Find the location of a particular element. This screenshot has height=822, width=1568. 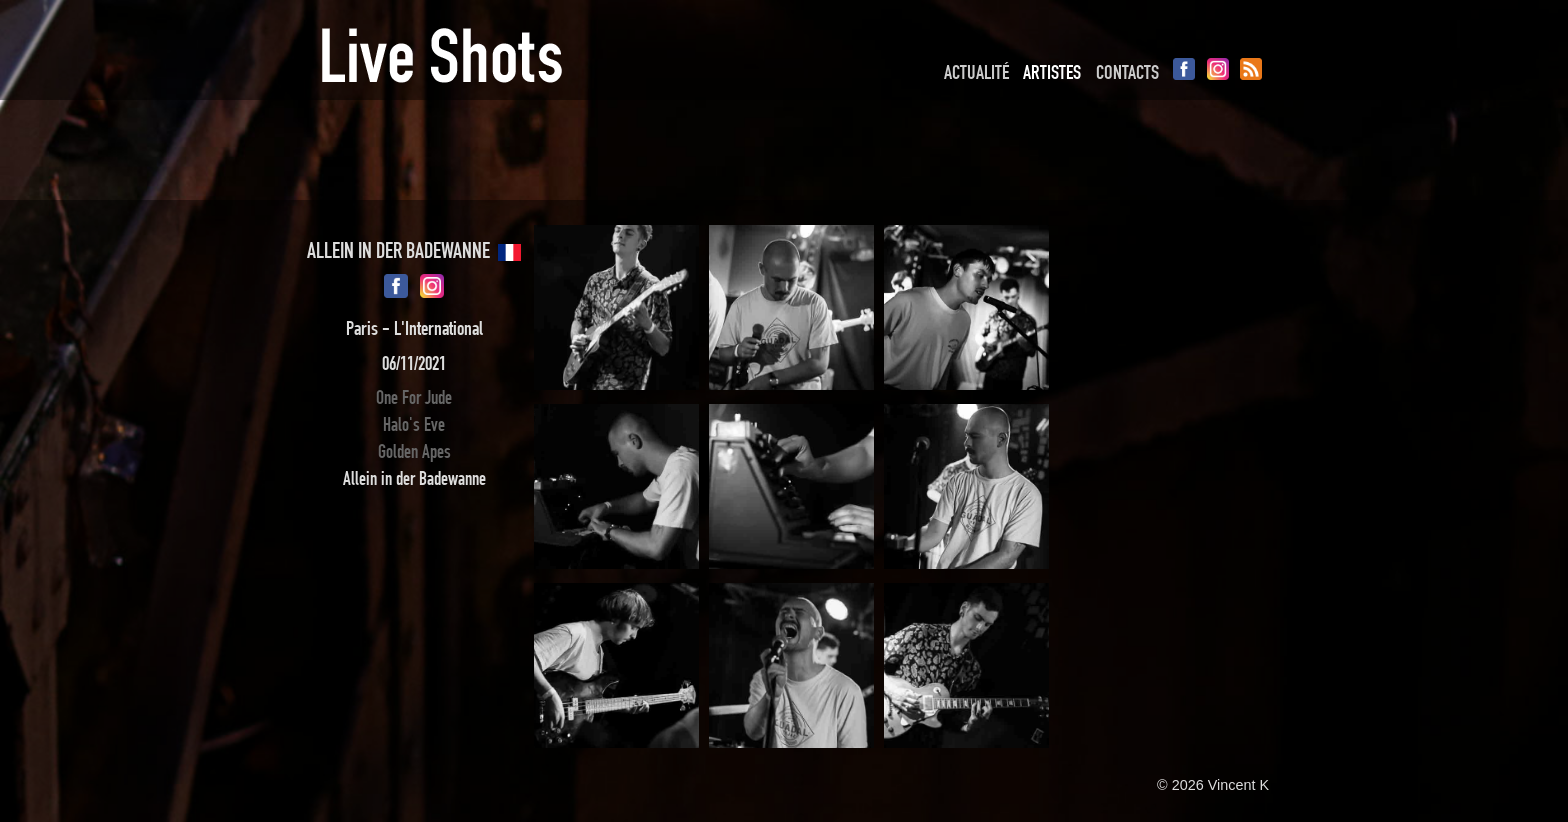

Halo's Eve is located at coordinates (414, 424).